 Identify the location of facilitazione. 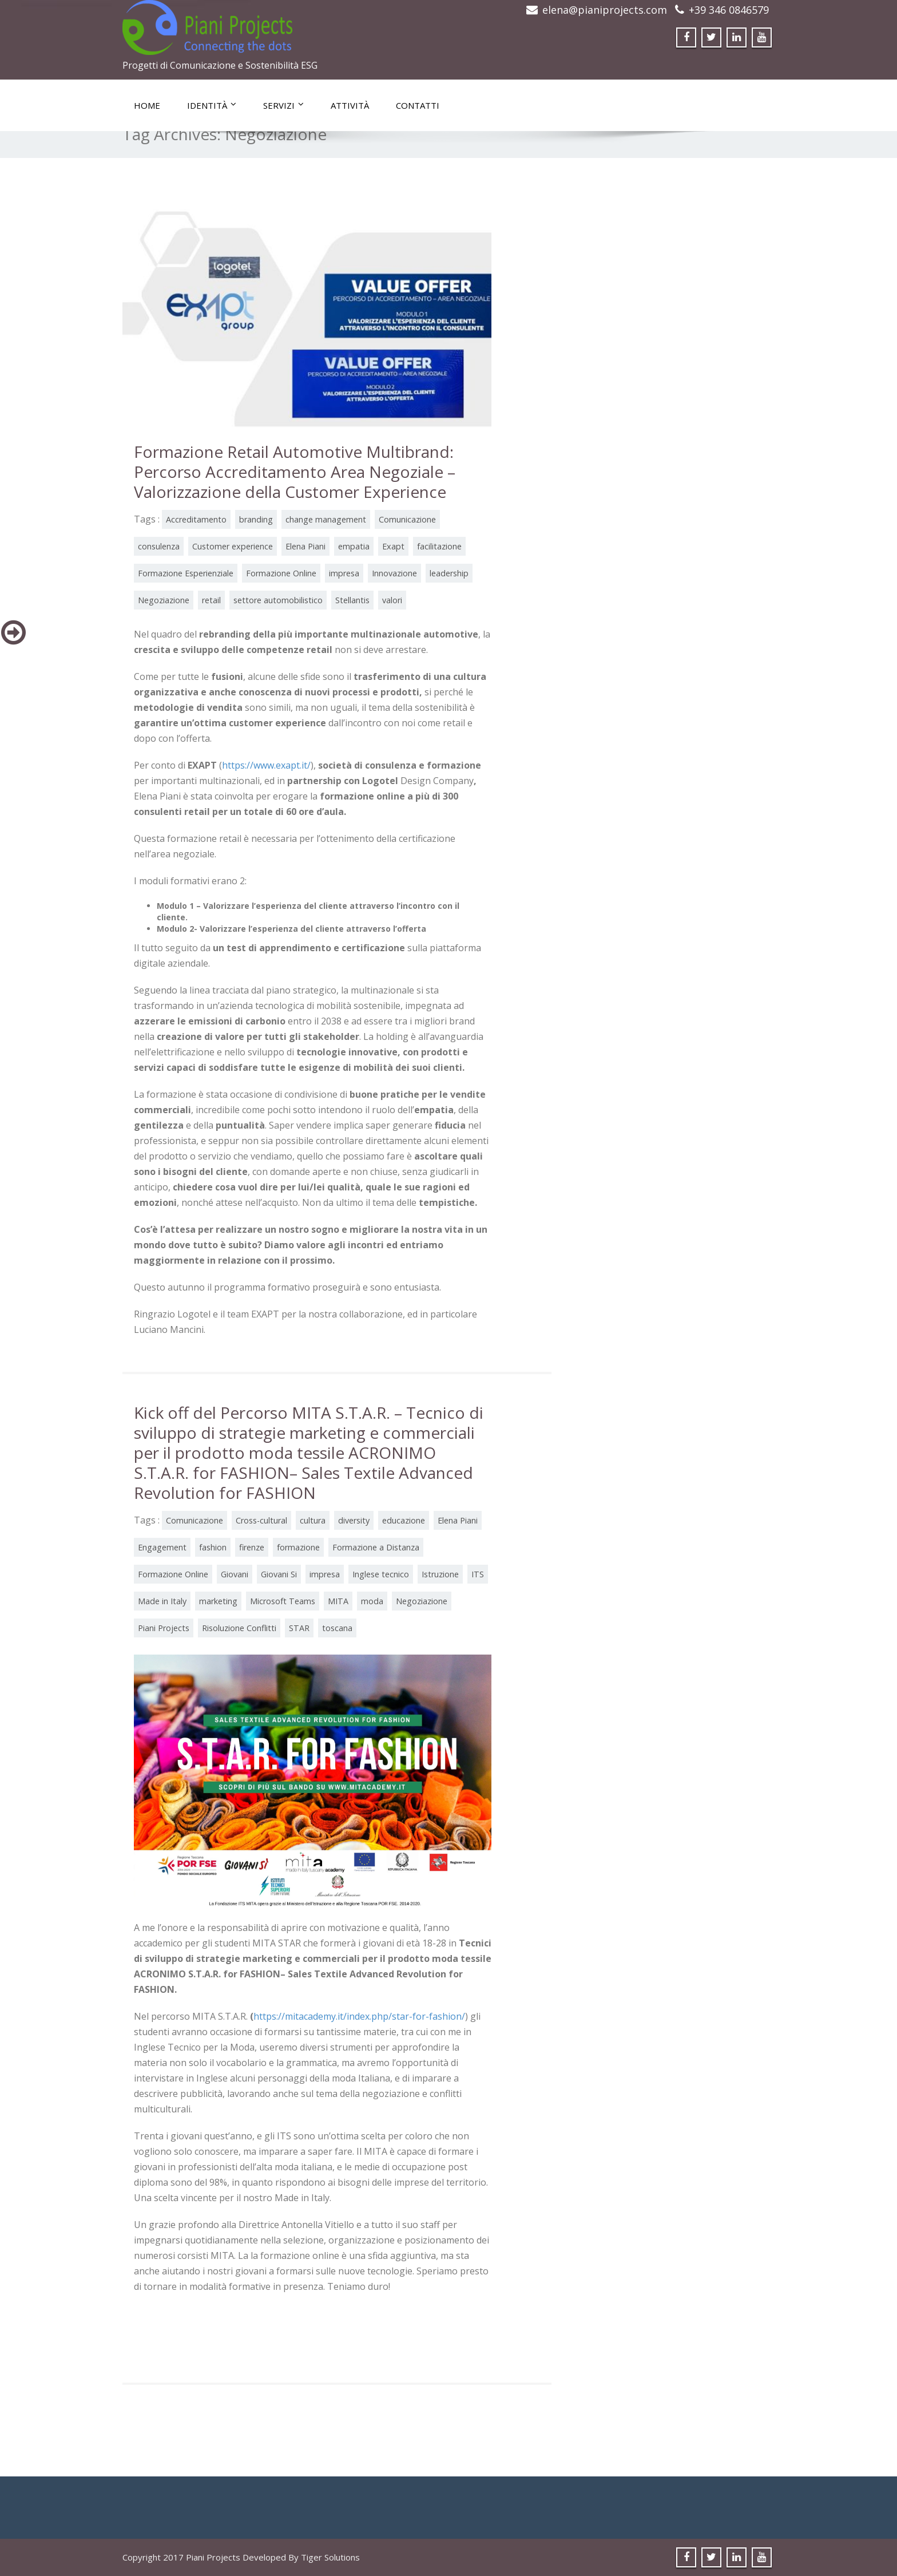
(439, 546).